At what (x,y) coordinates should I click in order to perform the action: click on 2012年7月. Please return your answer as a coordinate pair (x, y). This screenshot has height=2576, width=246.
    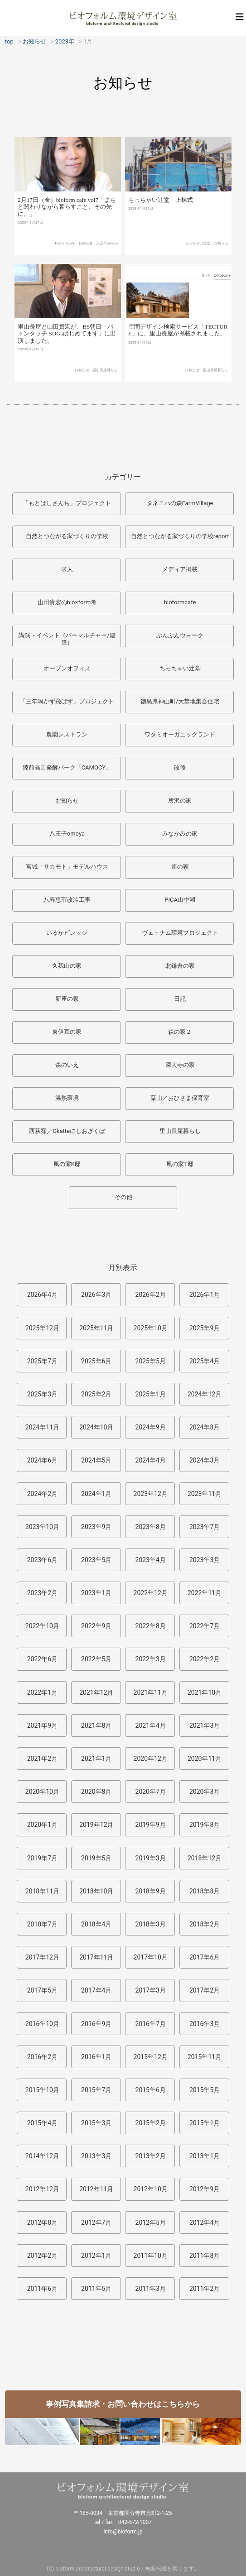
    Looking at the image, I should click on (96, 2222).